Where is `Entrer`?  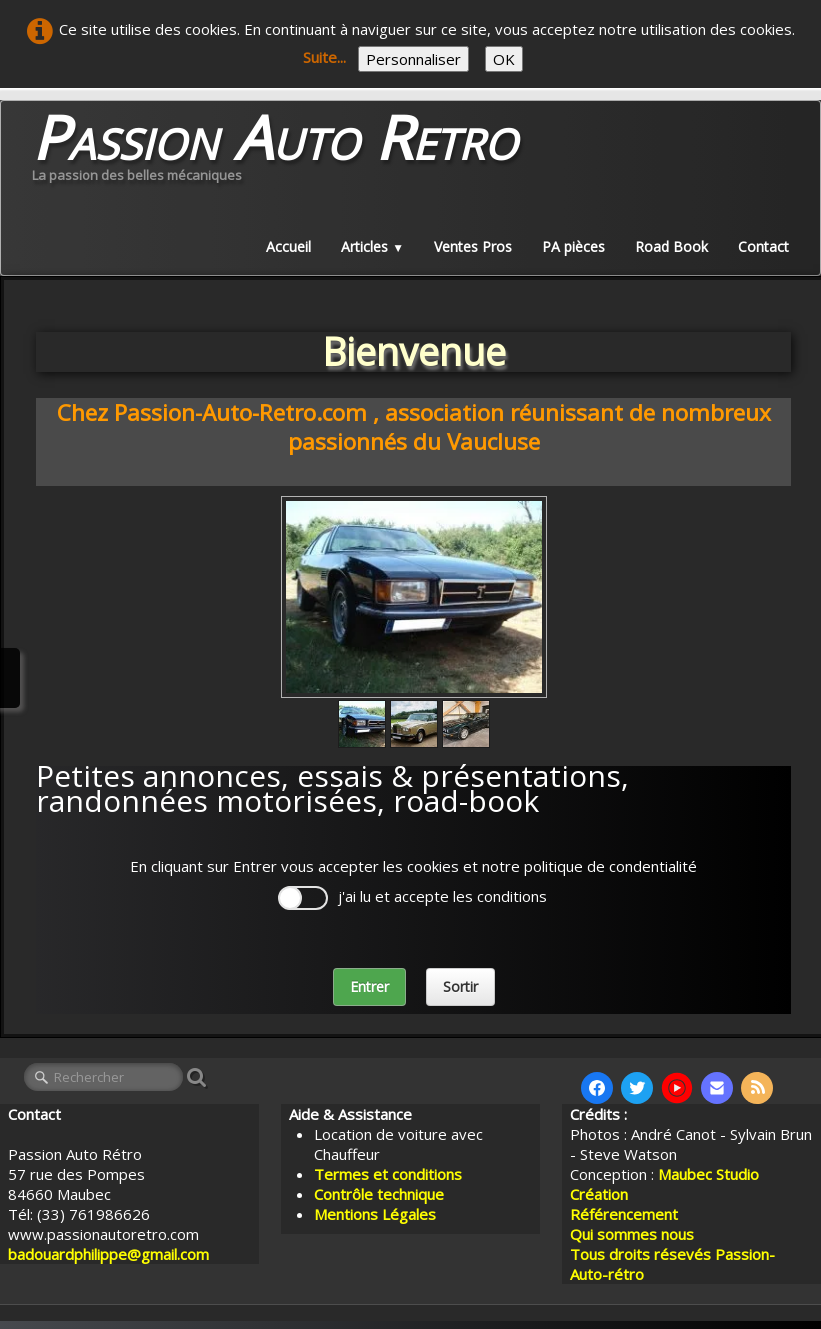
Entrer is located at coordinates (369, 986).